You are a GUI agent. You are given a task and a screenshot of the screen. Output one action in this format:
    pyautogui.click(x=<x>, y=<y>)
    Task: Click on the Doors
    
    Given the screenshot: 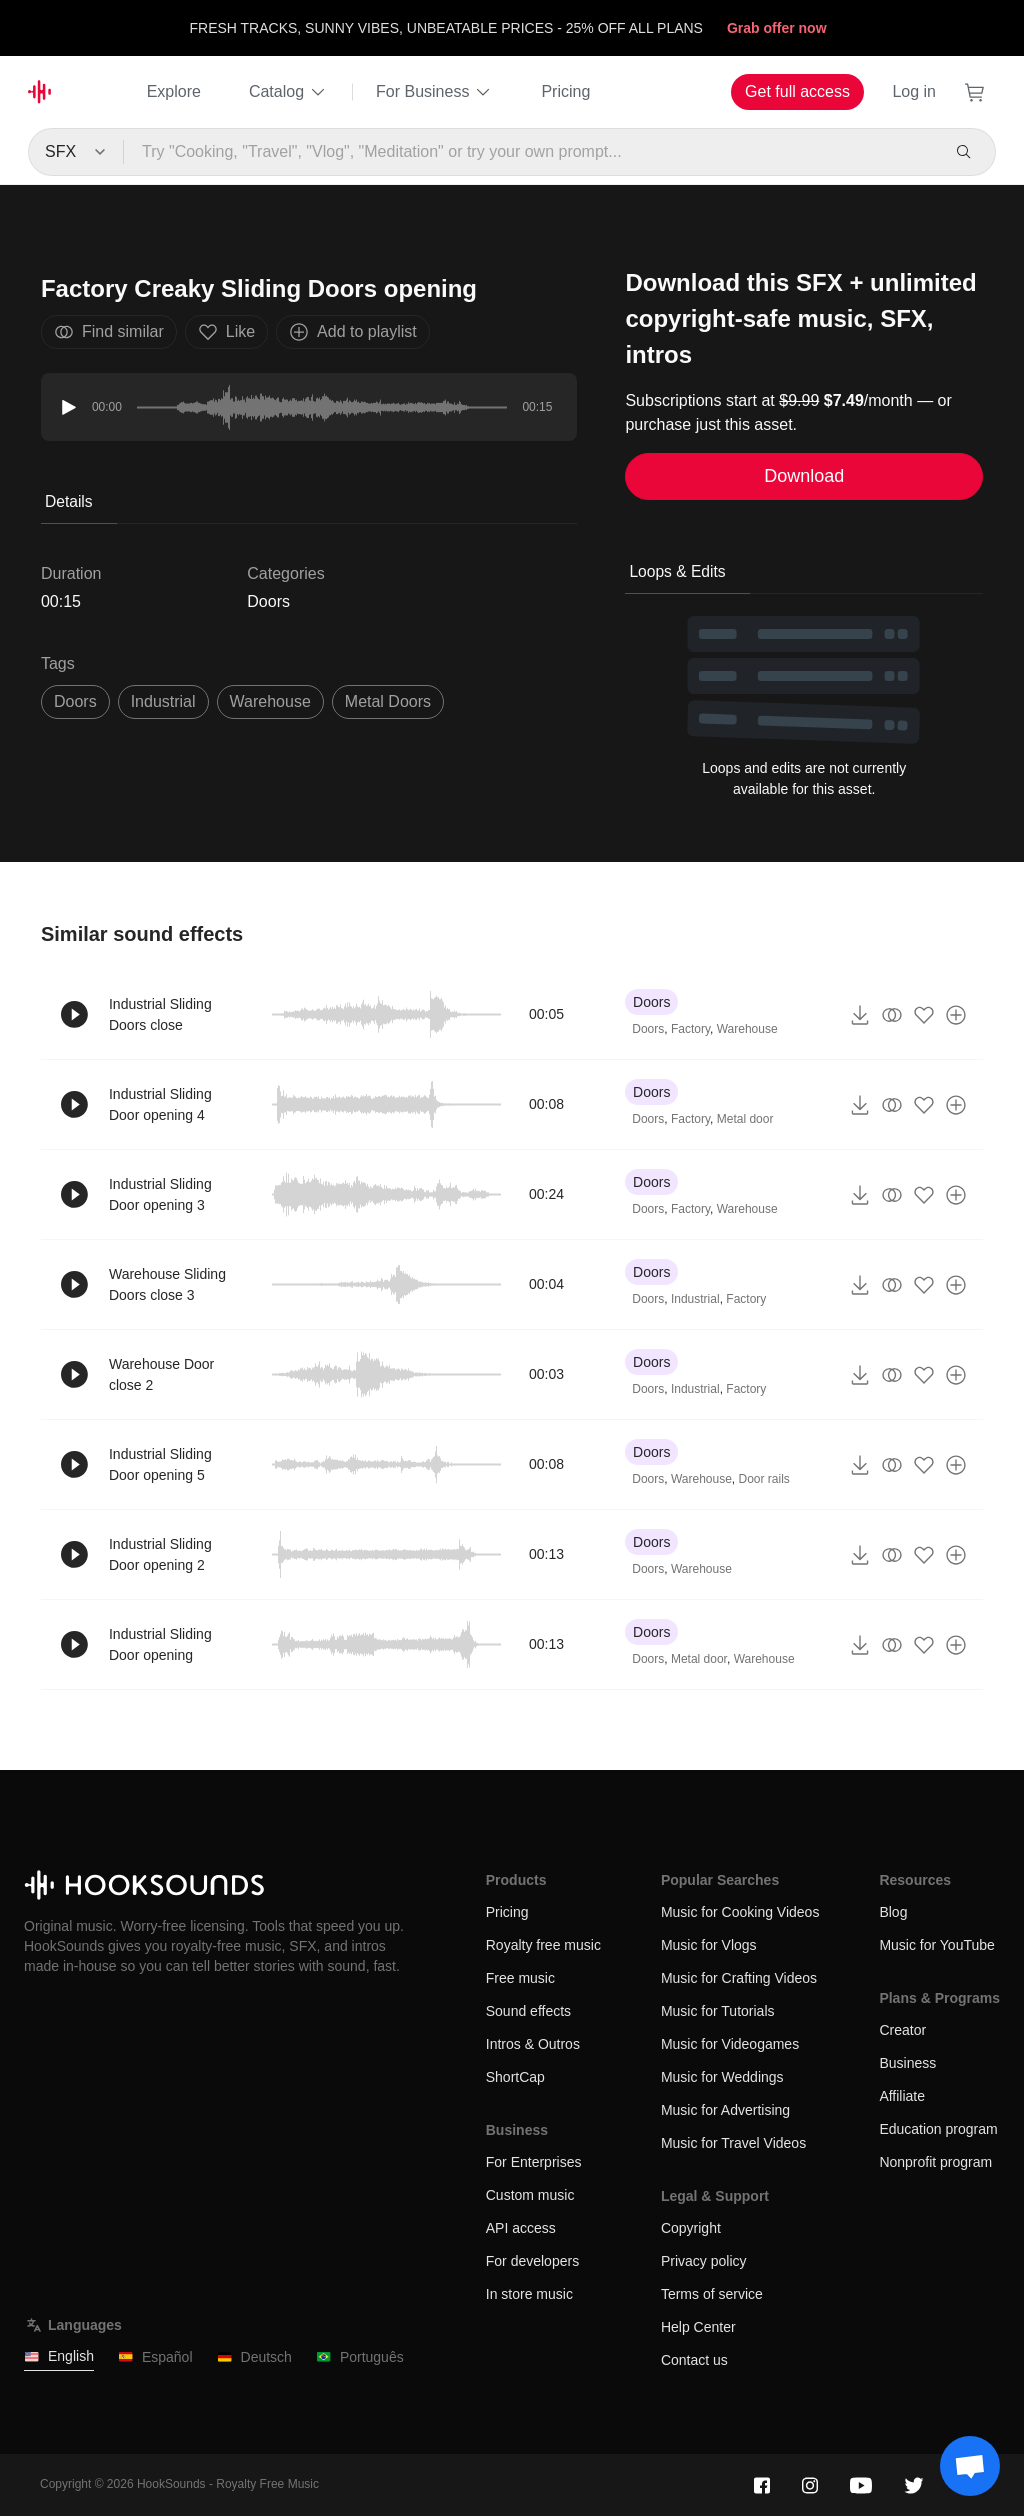 What is the action you would take?
    pyautogui.click(x=268, y=601)
    